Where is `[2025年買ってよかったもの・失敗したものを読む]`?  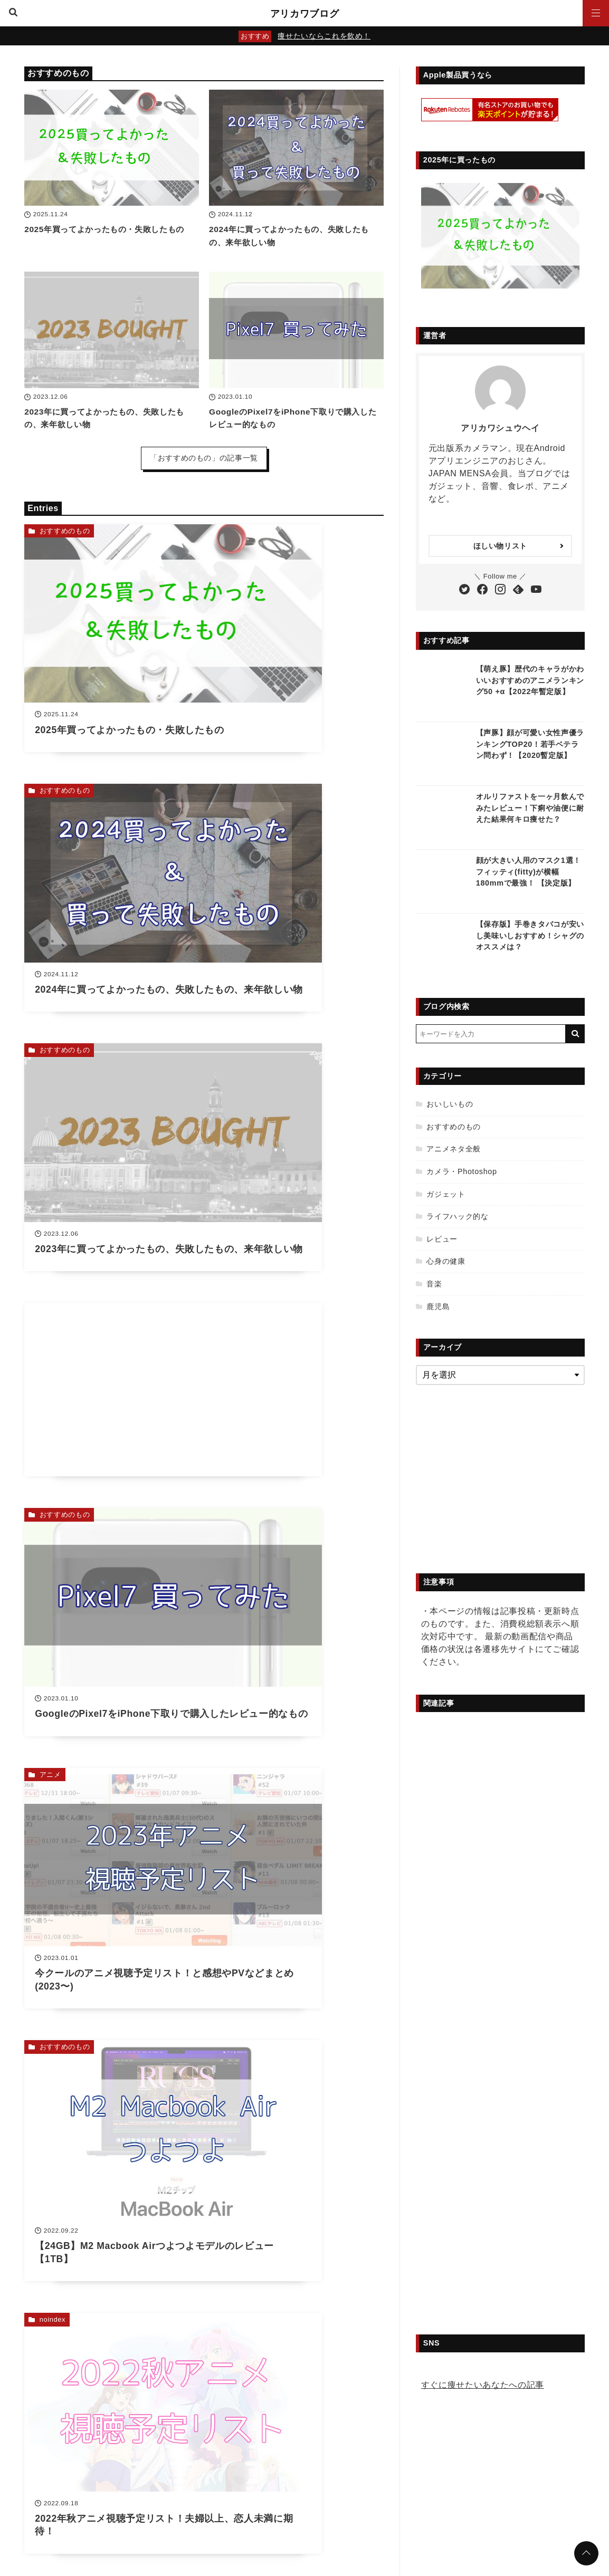 [2025年買ってよかったもの・失敗したものを読む] is located at coordinates (111, 148).